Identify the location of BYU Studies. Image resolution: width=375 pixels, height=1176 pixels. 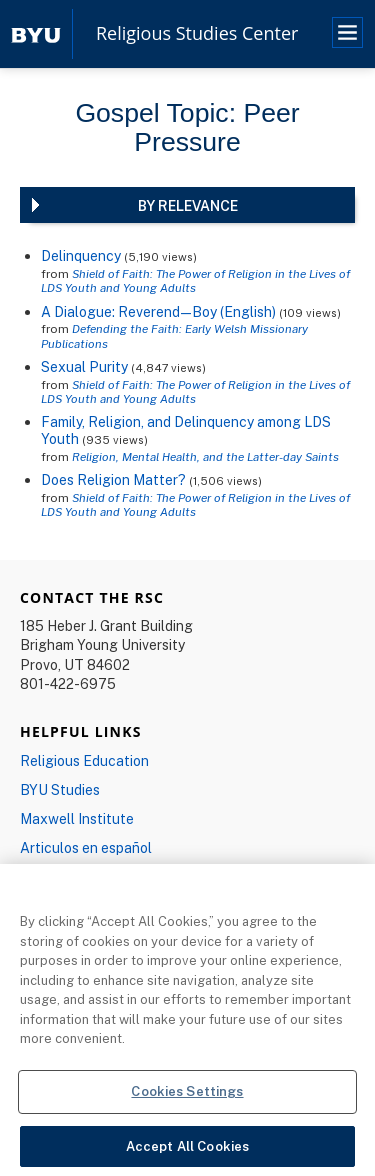
(60, 789).